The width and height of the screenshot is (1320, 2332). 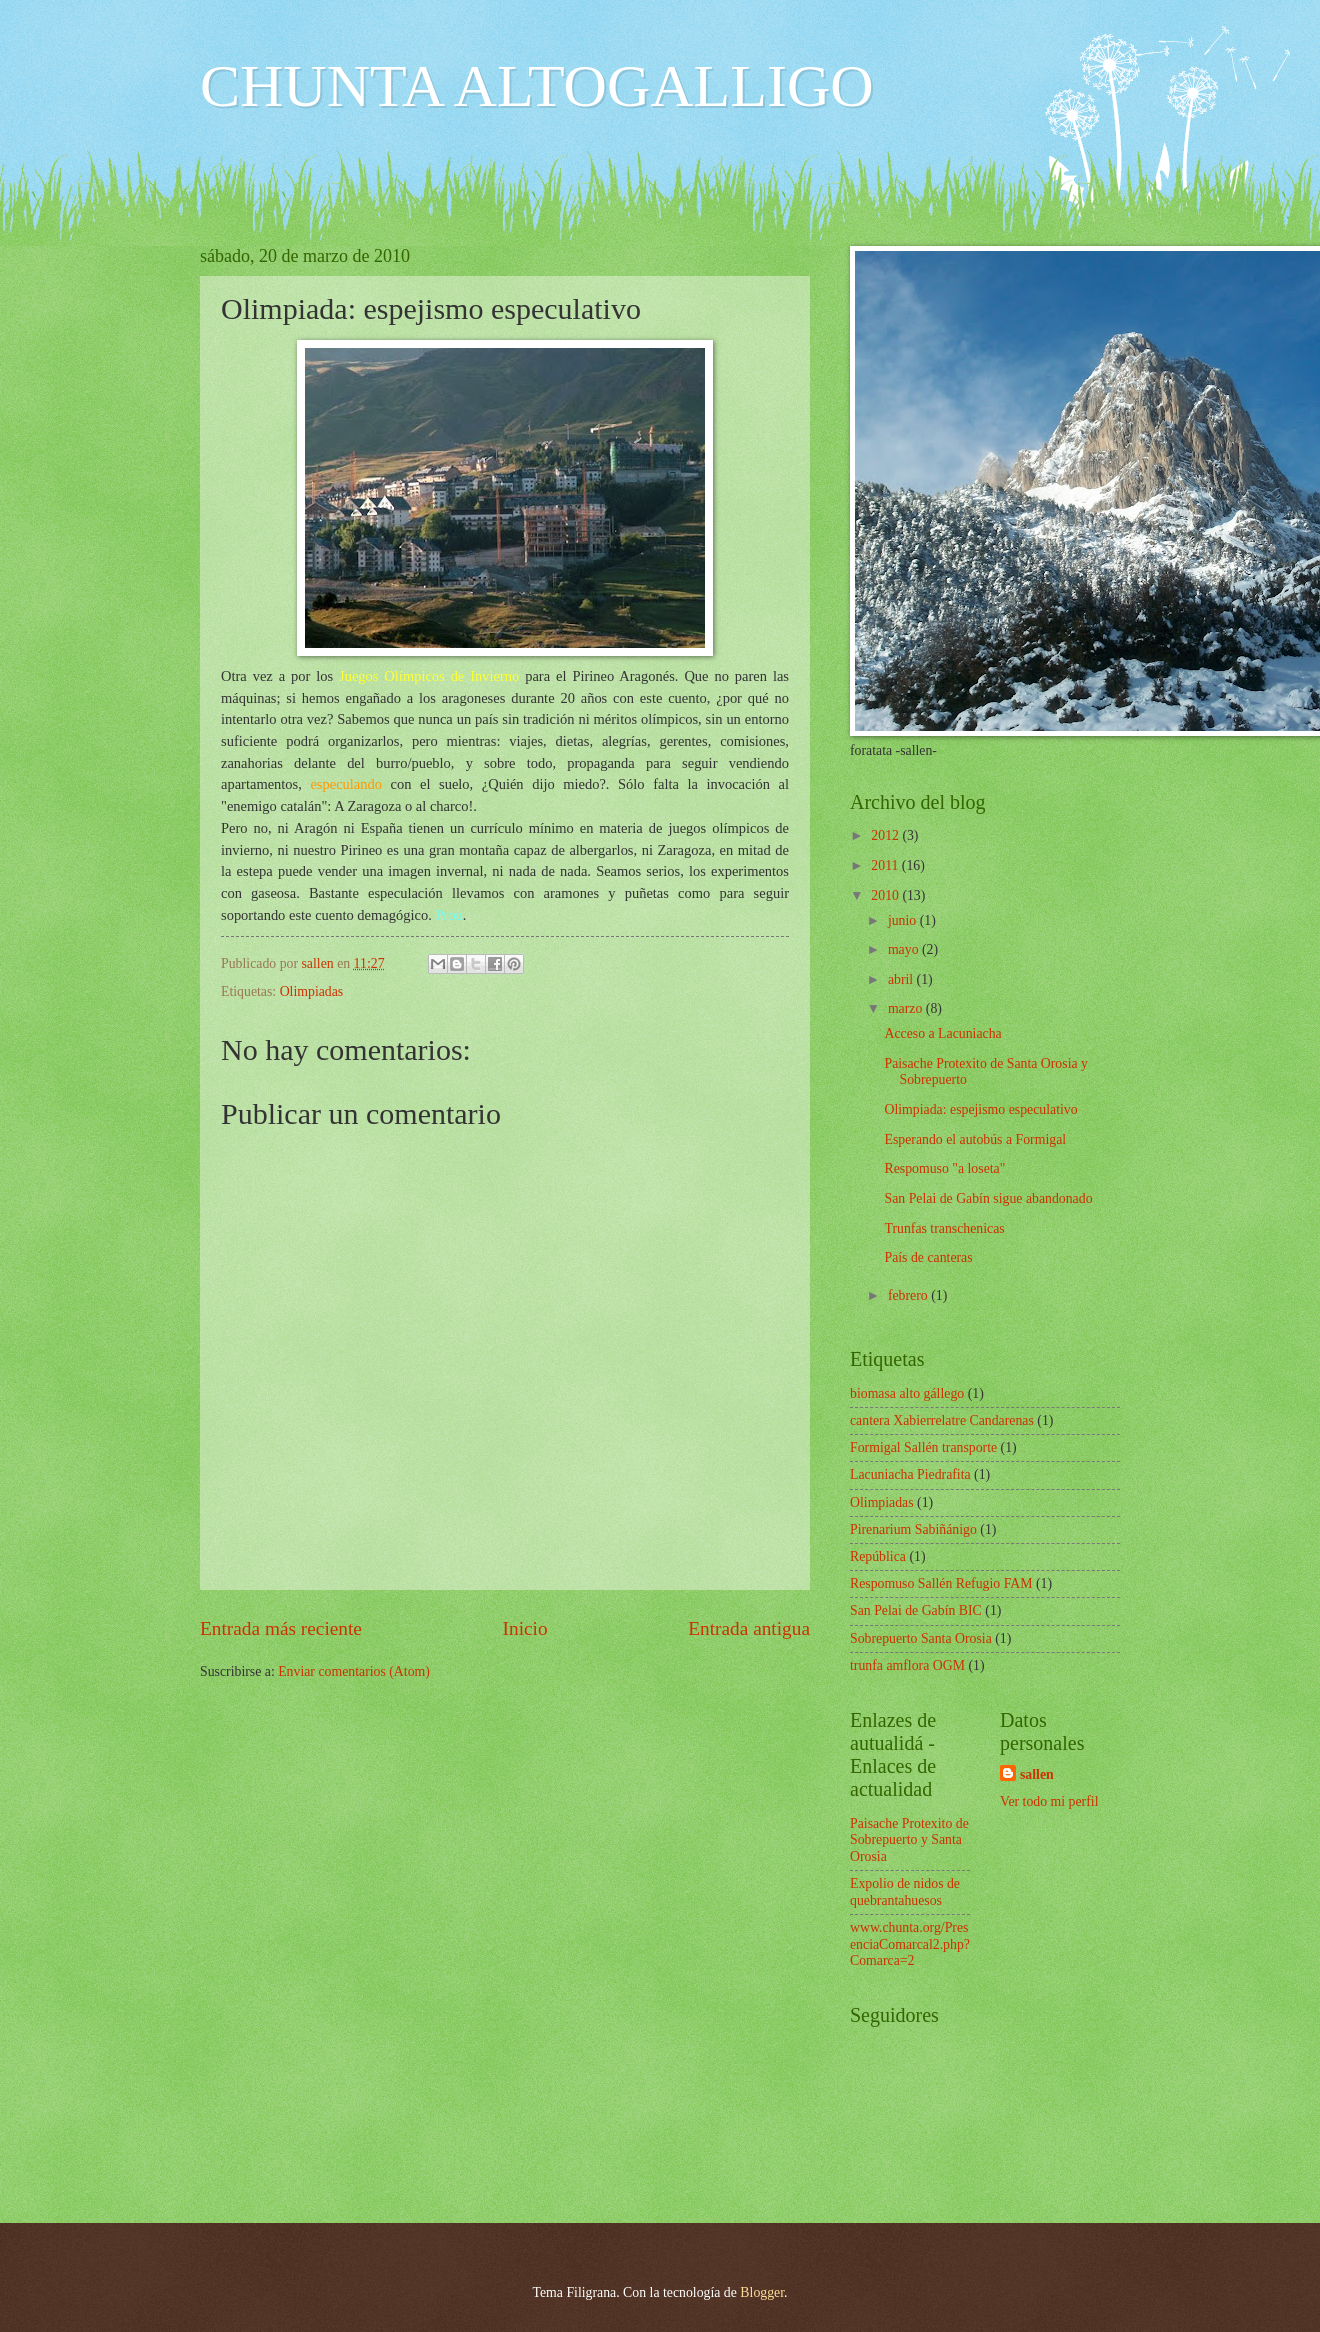 What do you see at coordinates (762, 2292) in the screenshot?
I see `Blogger` at bounding box center [762, 2292].